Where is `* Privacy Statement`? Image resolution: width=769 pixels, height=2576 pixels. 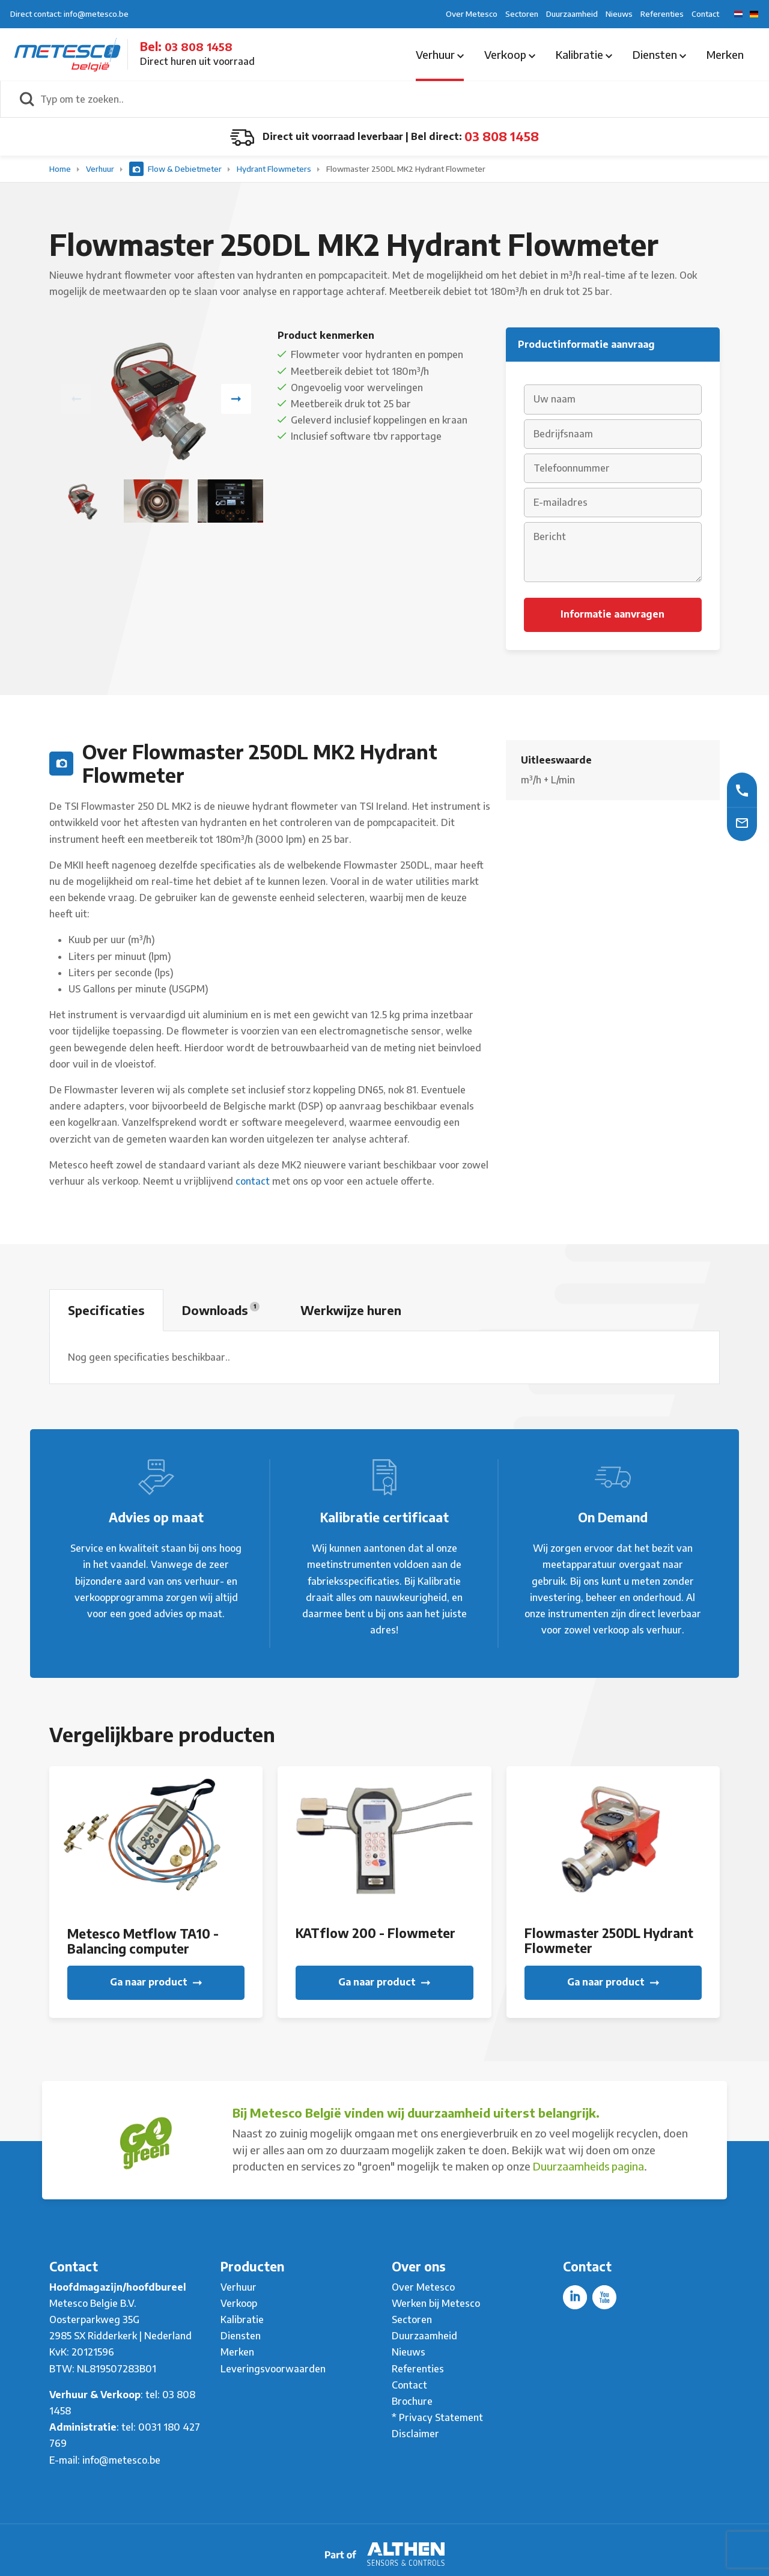
* Privacy Statement is located at coordinates (437, 2417).